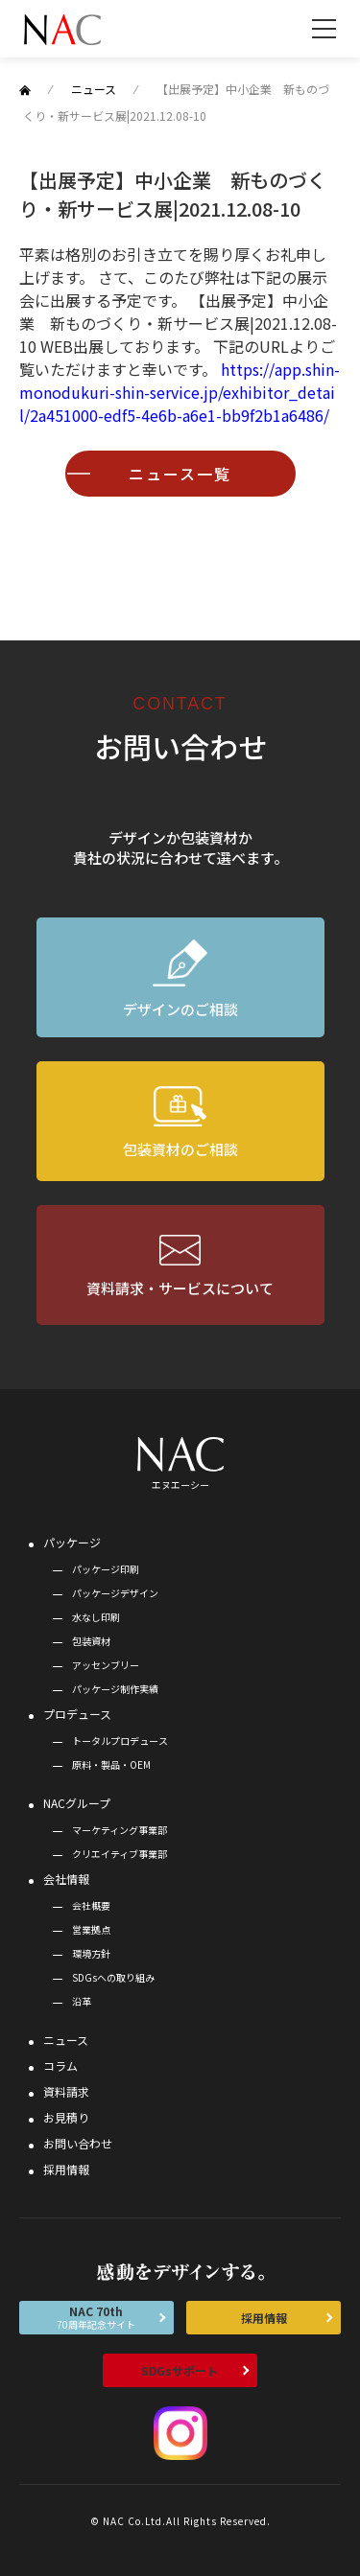  Describe the element at coordinates (77, 1714) in the screenshot. I see `プロデュース` at that location.